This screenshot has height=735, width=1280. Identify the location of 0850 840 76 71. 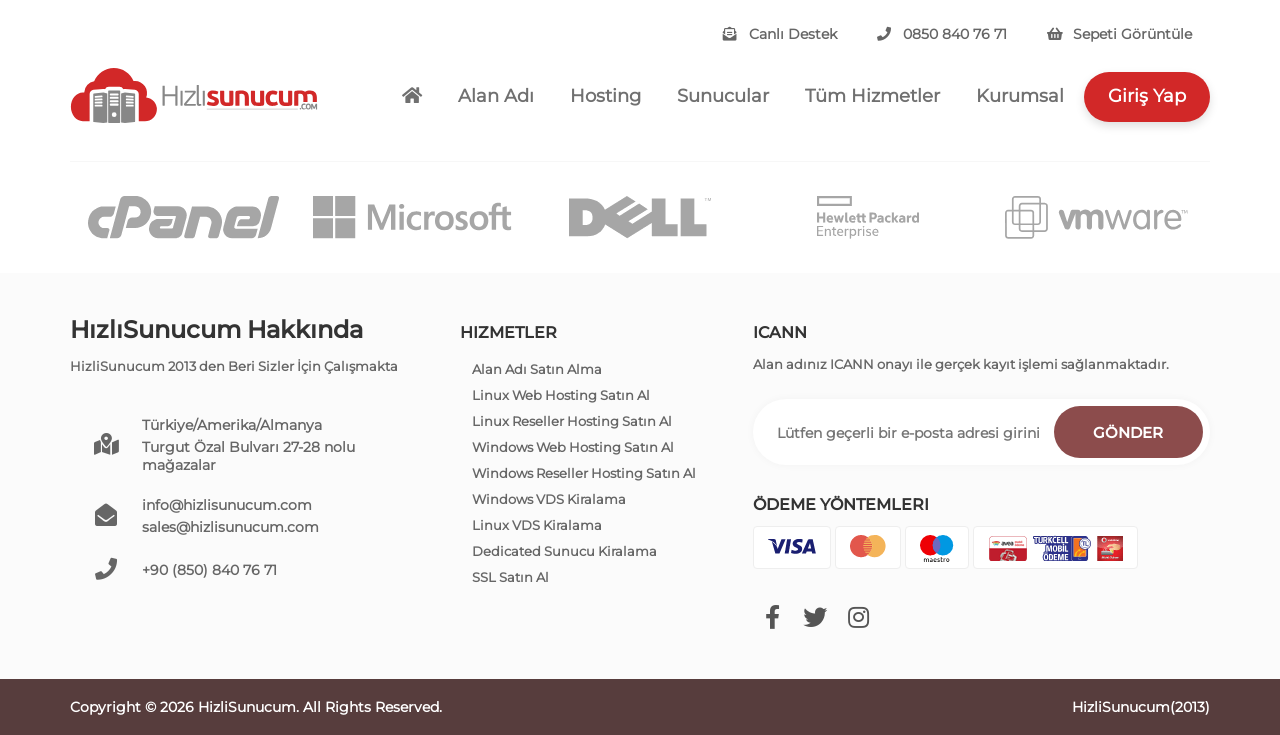
(942, 34).